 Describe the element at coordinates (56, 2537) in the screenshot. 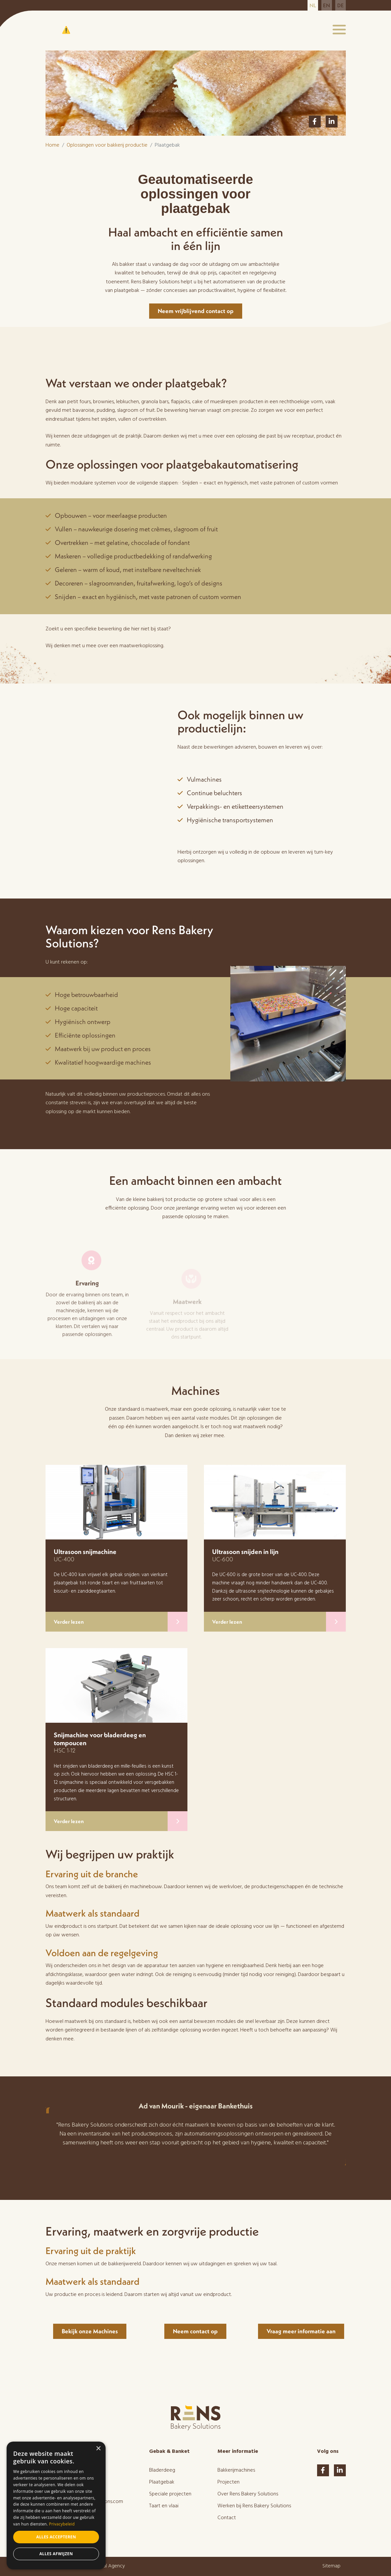

I see `Alles accepteren [button]` at that location.